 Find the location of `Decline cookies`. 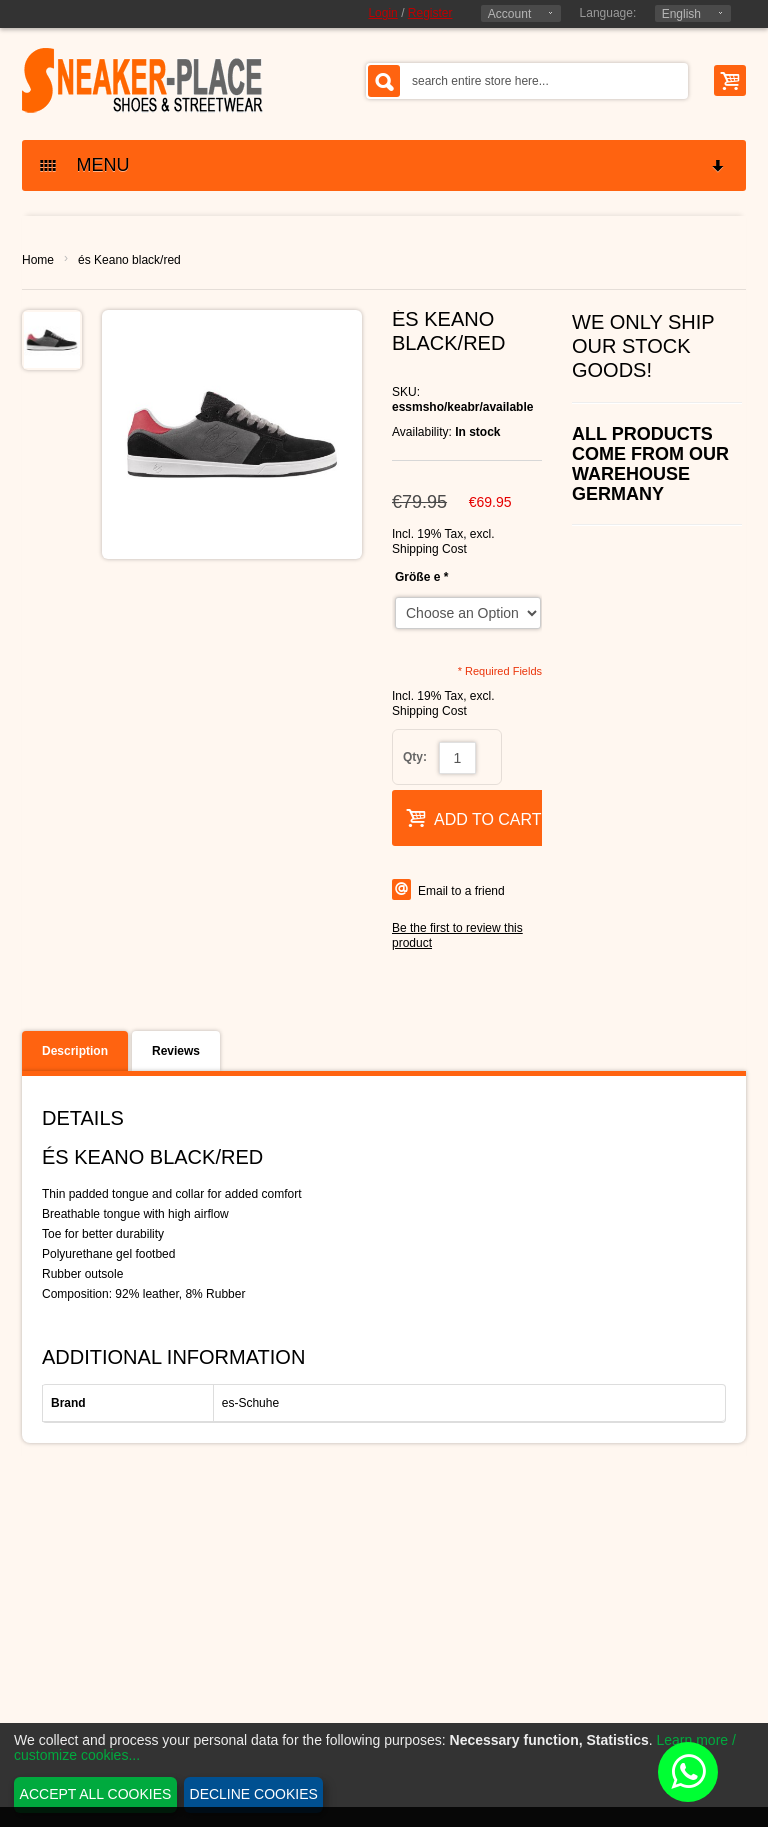

Decline cookies is located at coordinates (254, 1794).